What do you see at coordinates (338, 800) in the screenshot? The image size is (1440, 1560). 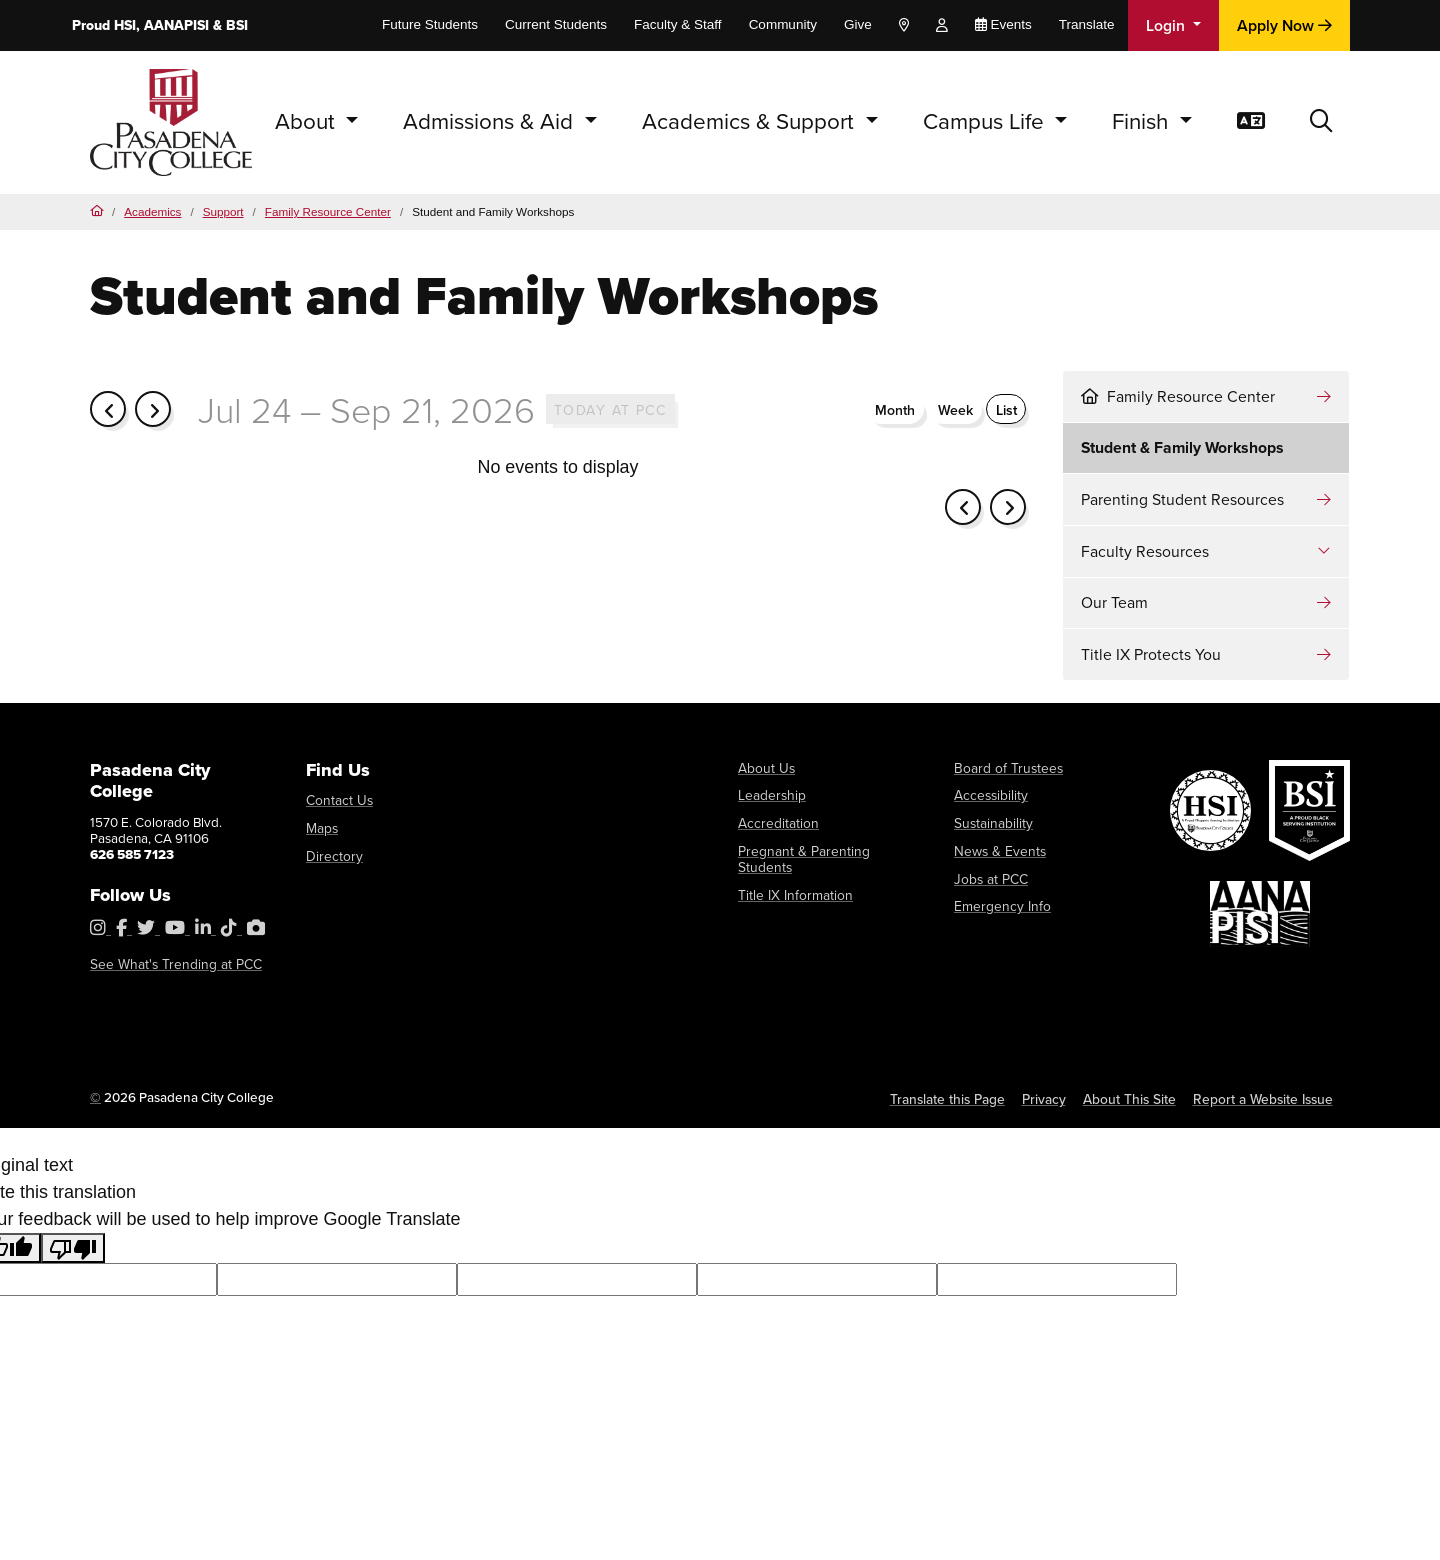 I see `Contact Us` at bounding box center [338, 800].